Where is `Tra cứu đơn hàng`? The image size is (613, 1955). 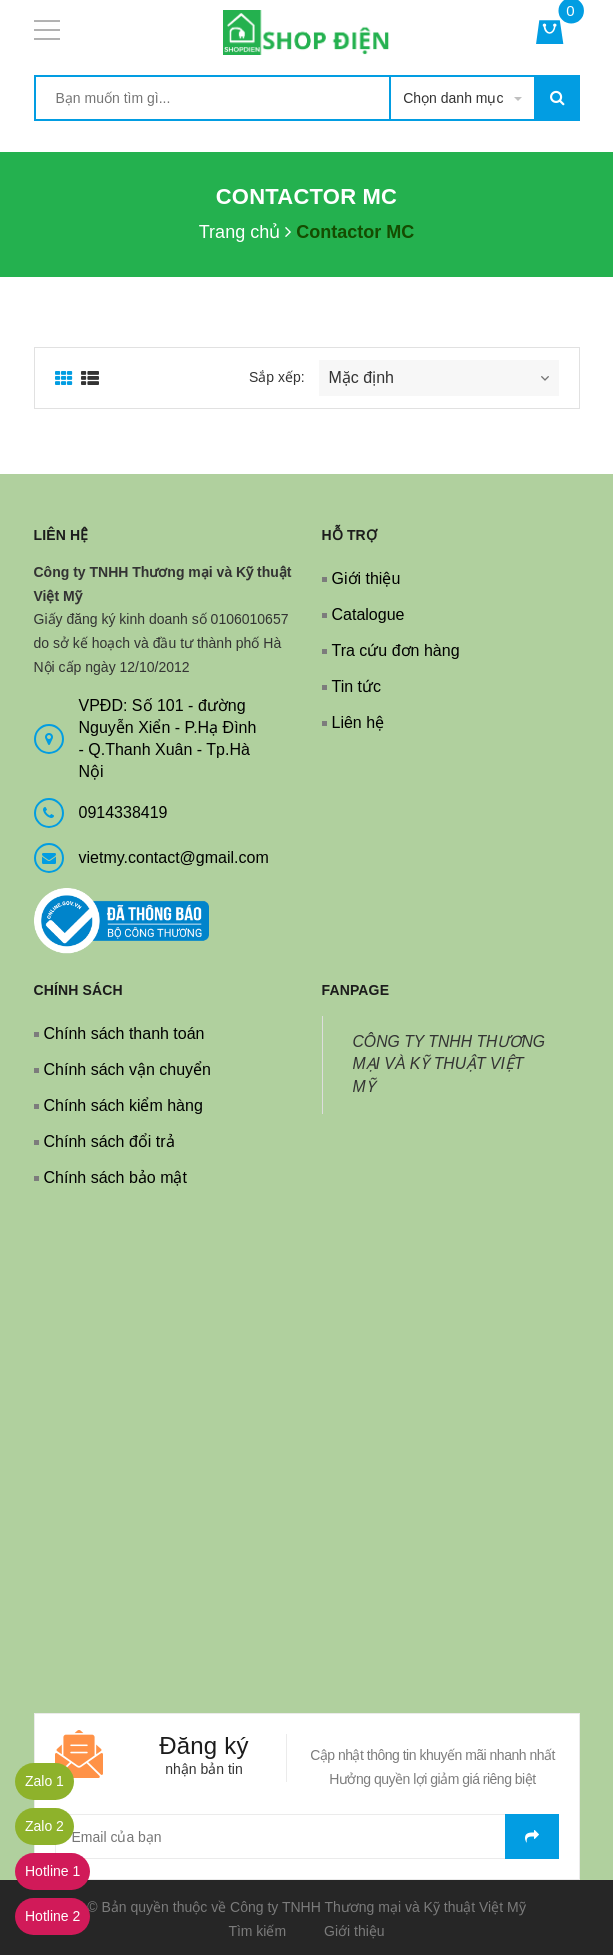
Tra cứu đơn hàng is located at coordinates (396, 650).